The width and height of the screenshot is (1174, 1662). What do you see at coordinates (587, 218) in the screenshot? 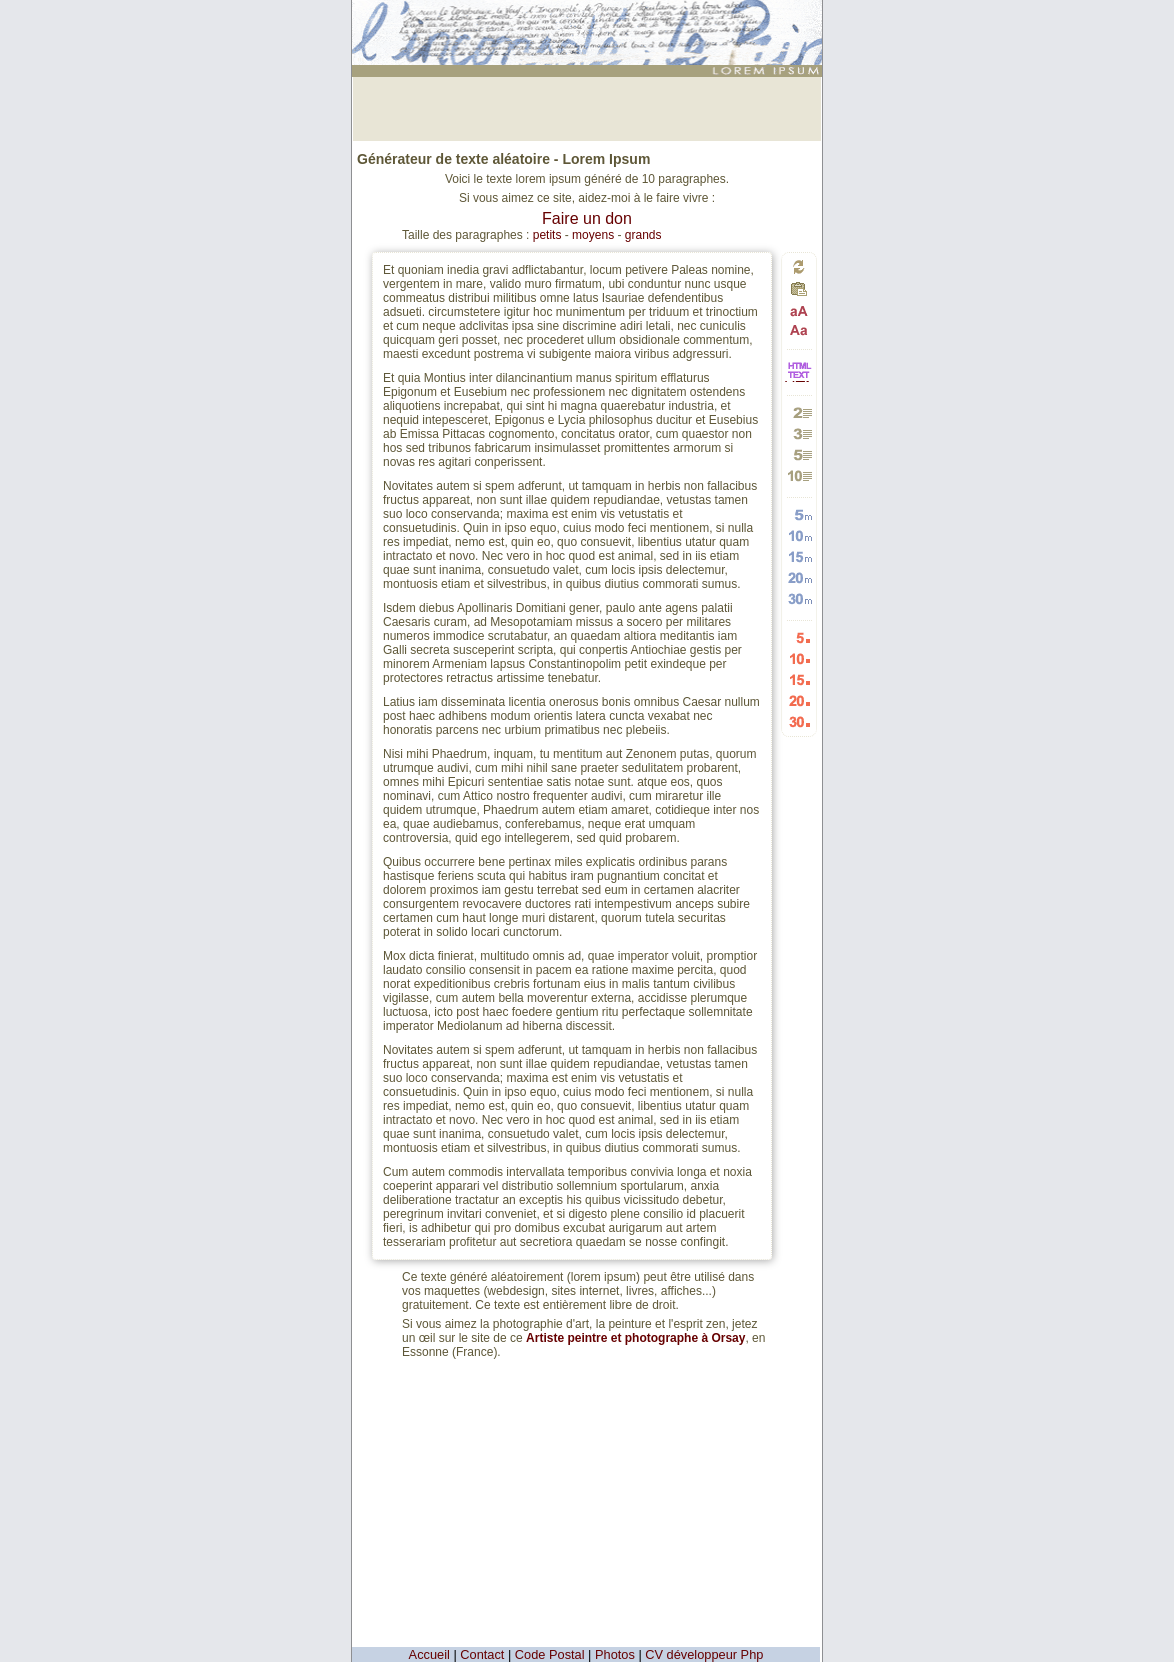
I see `Faire un don` at bounding box center [587, 218].